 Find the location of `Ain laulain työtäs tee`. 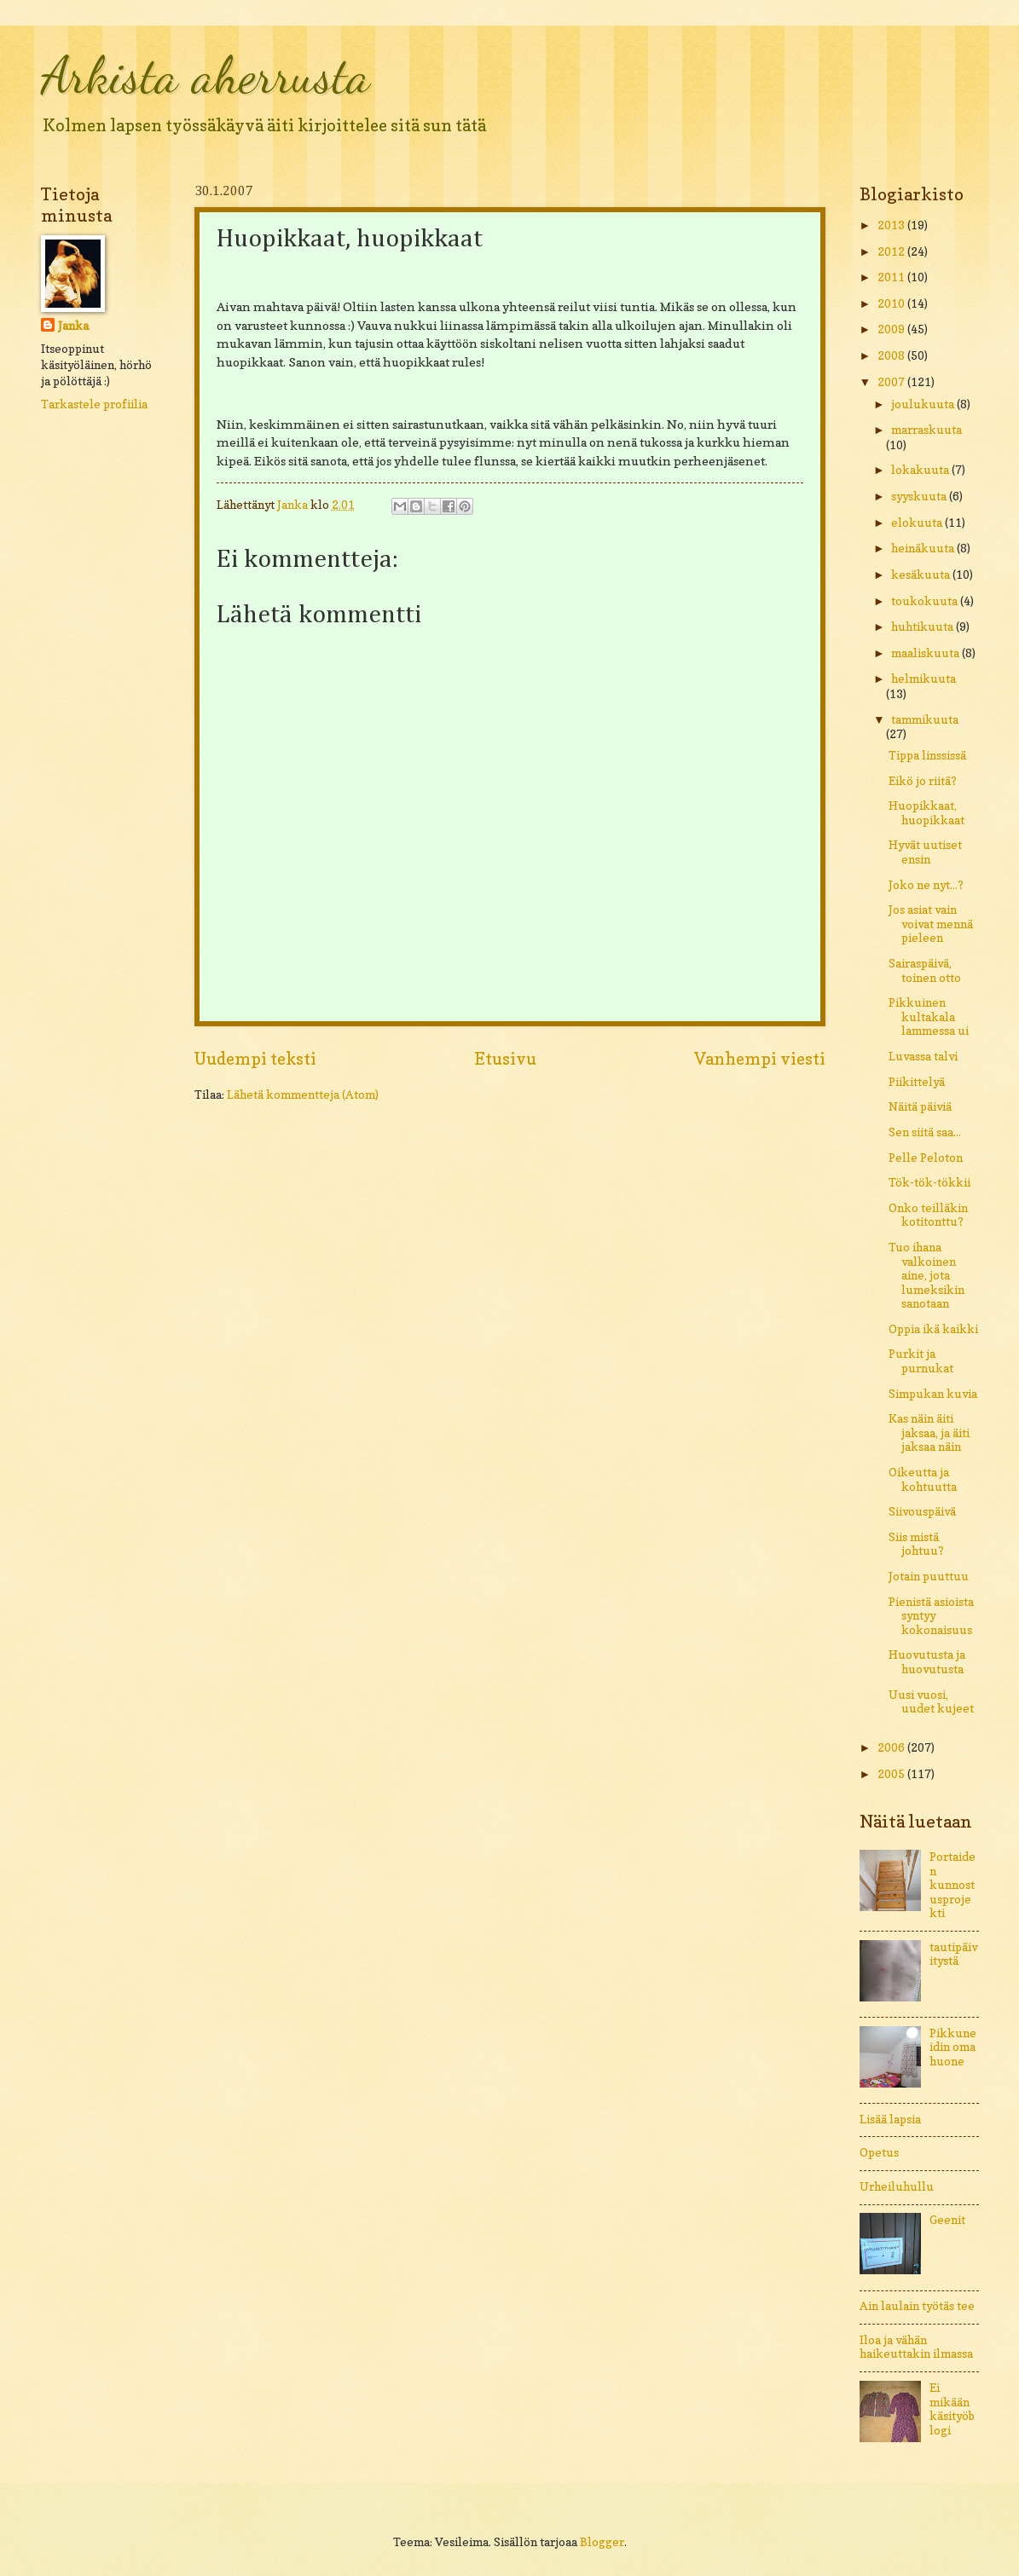

Ain laulain työtäs tee is located at coordinates (917, 2306).